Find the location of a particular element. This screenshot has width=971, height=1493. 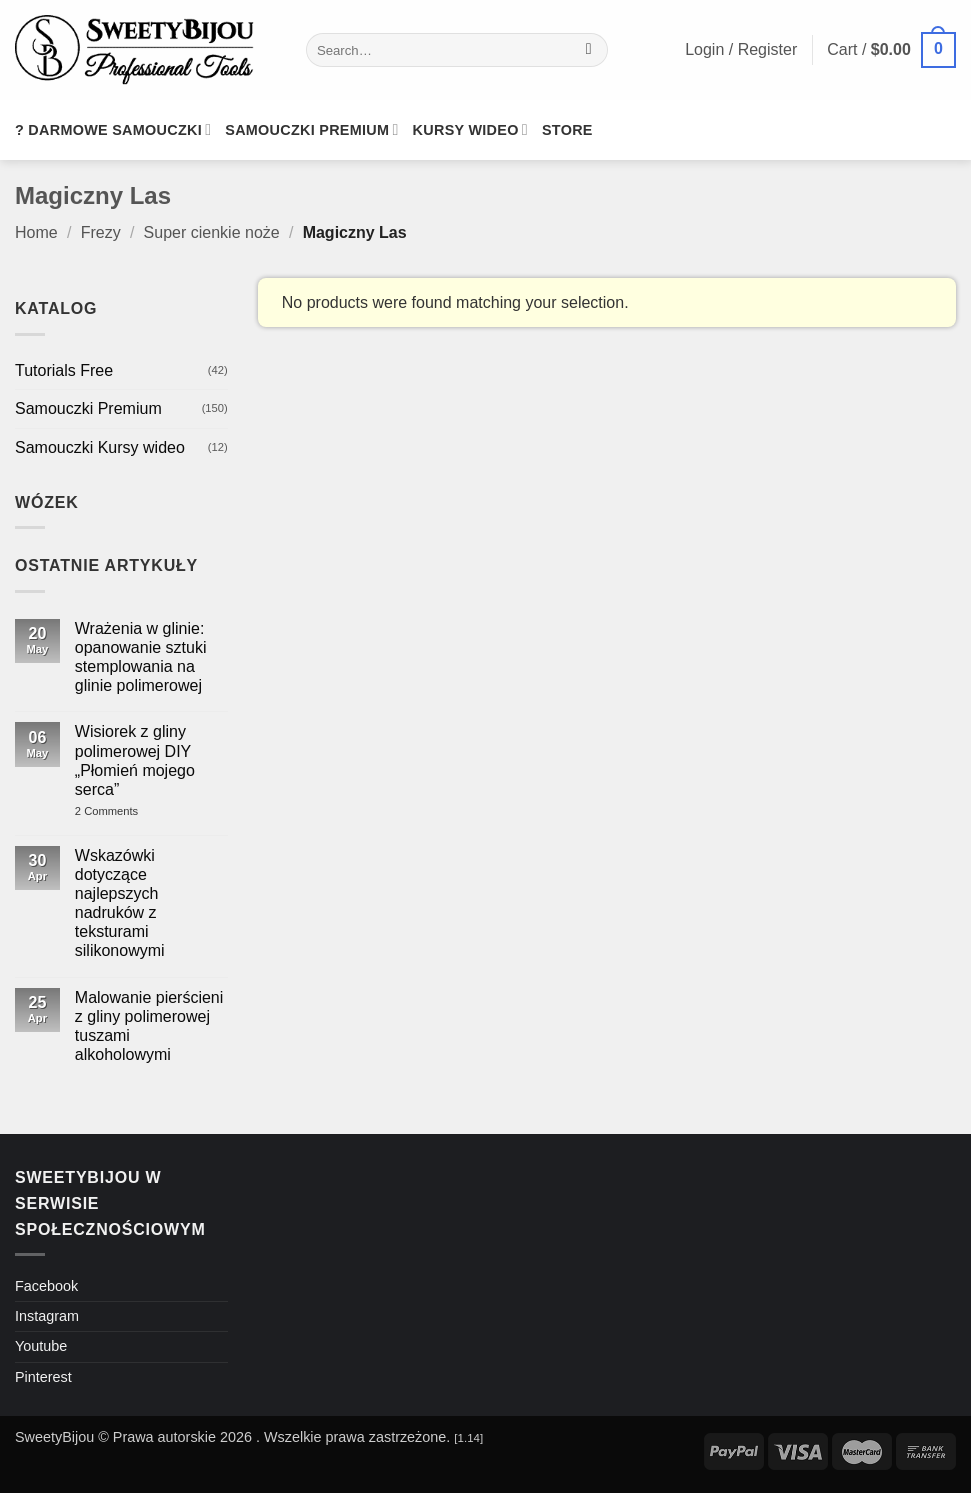

Wskazówki dotyczące najlepszych nadruków z teksturami silikonowymi is located at coordinates (120, 903).